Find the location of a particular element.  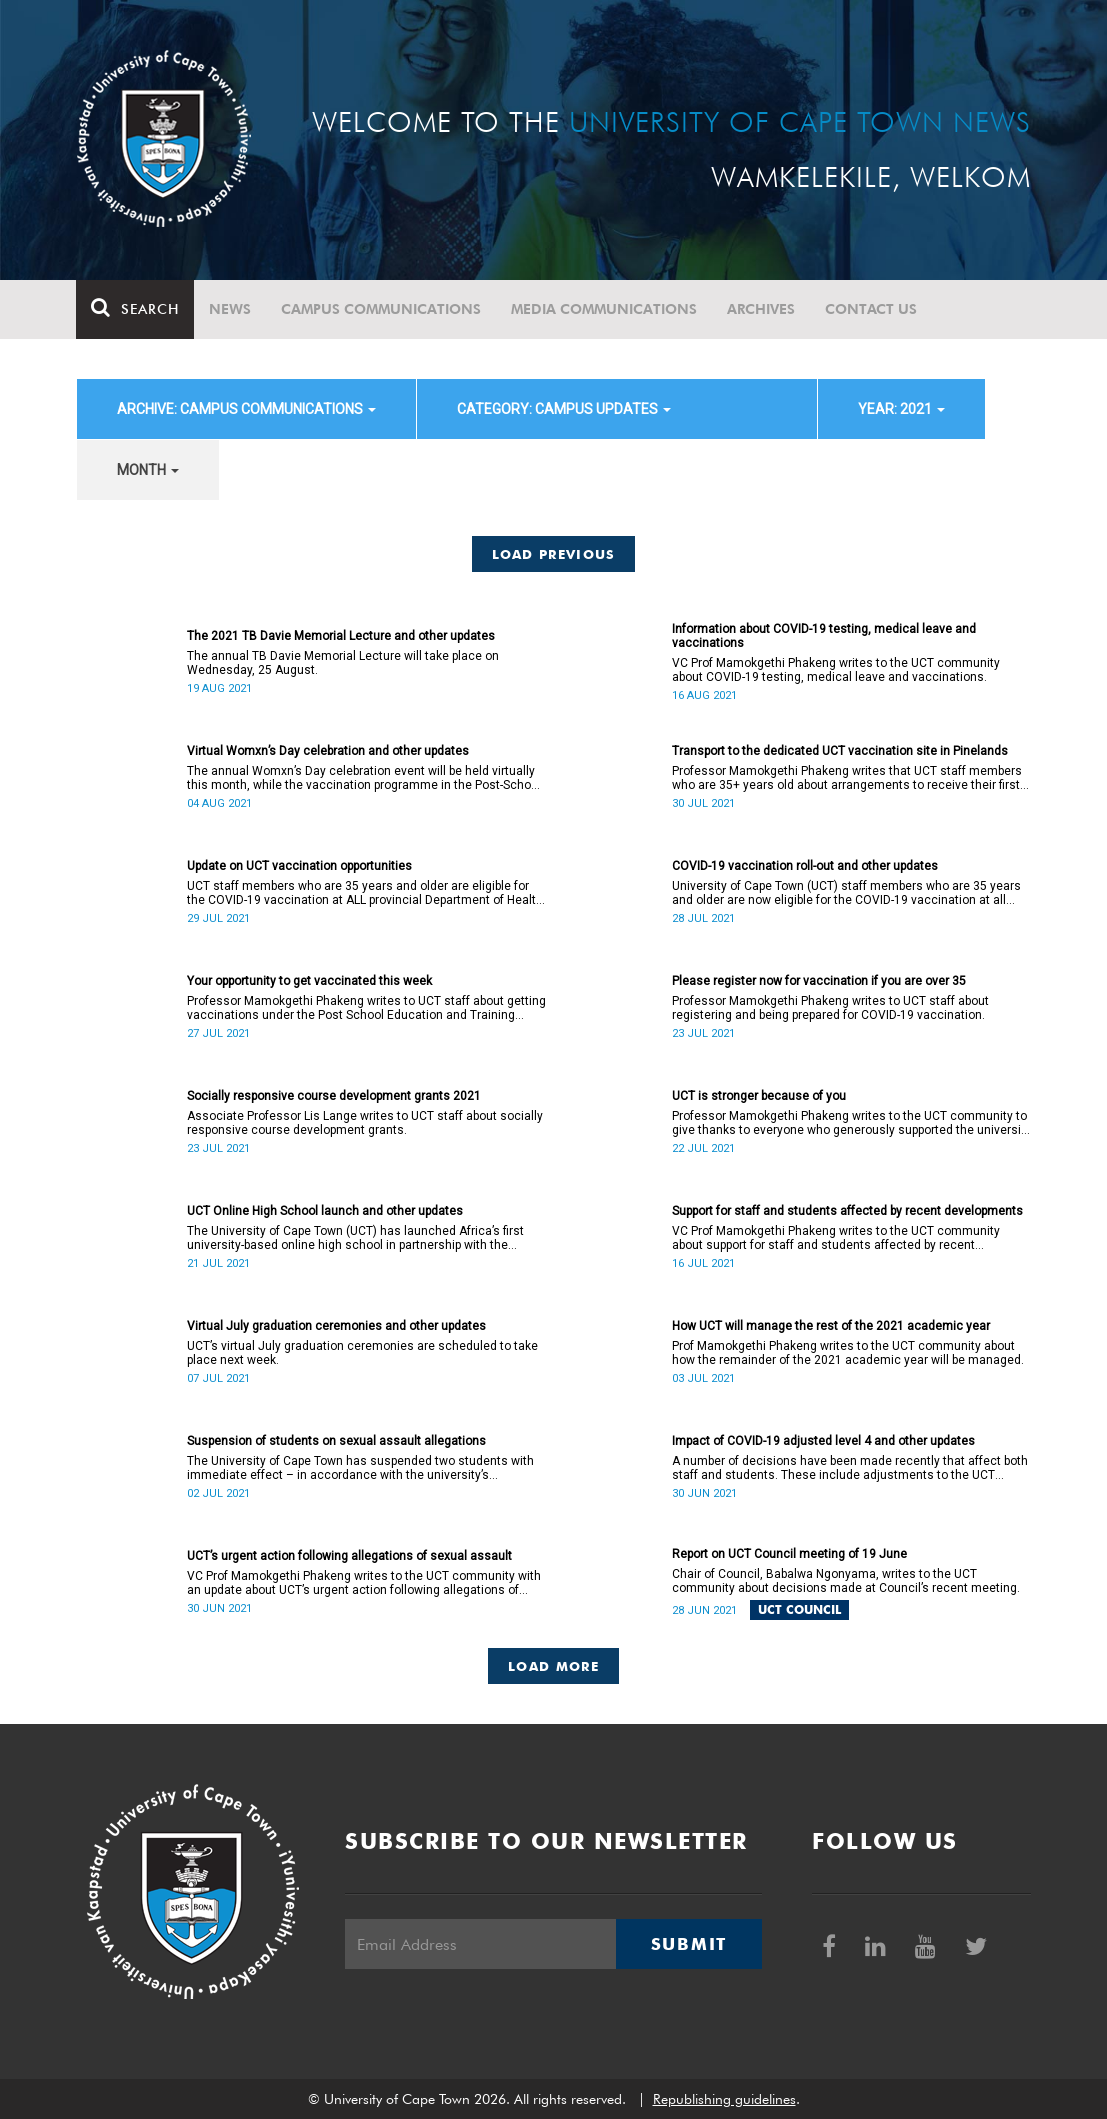

Professor Mamokgethi Phakeng writes to UCT staff about registering and being prepared for COVID-19 vaccination. is located at coordinates (830, 1008).